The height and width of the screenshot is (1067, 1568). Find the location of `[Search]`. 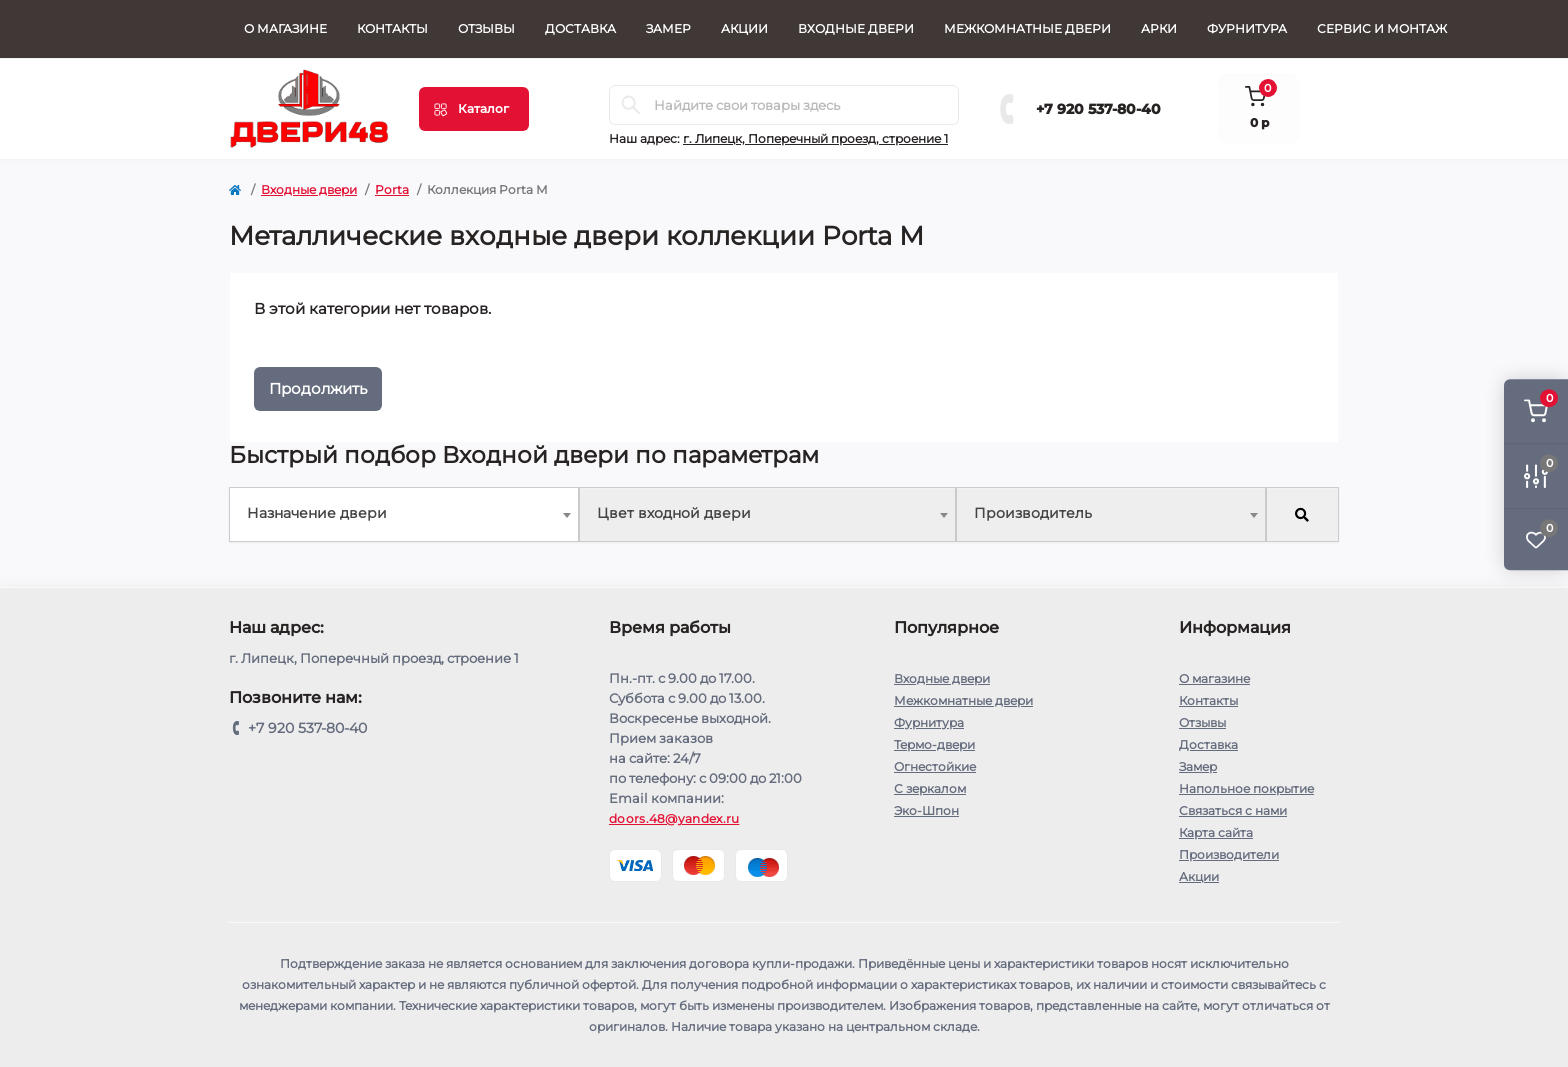

[Search] is located at coordinates (631, 105).